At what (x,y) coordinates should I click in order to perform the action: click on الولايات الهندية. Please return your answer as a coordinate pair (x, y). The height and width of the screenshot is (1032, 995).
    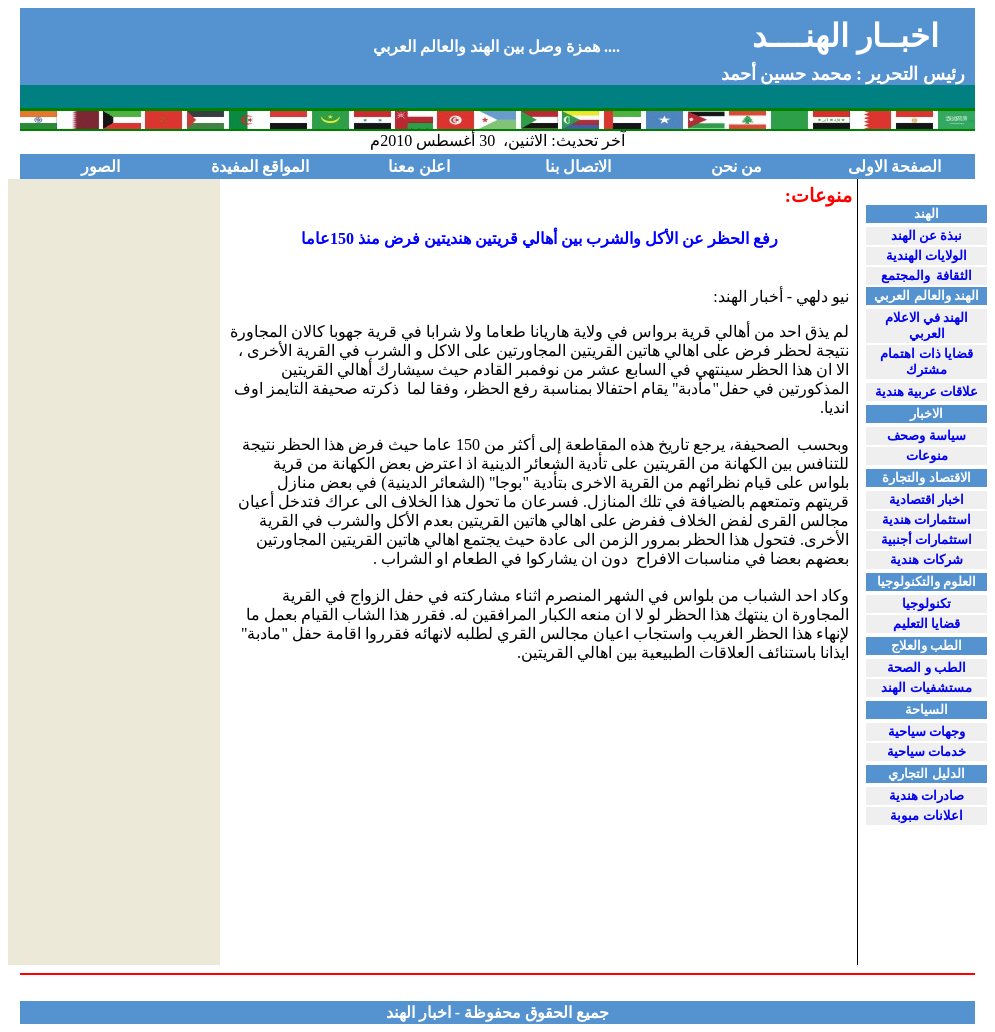
    Looking at the image, I should click on (926, 255).